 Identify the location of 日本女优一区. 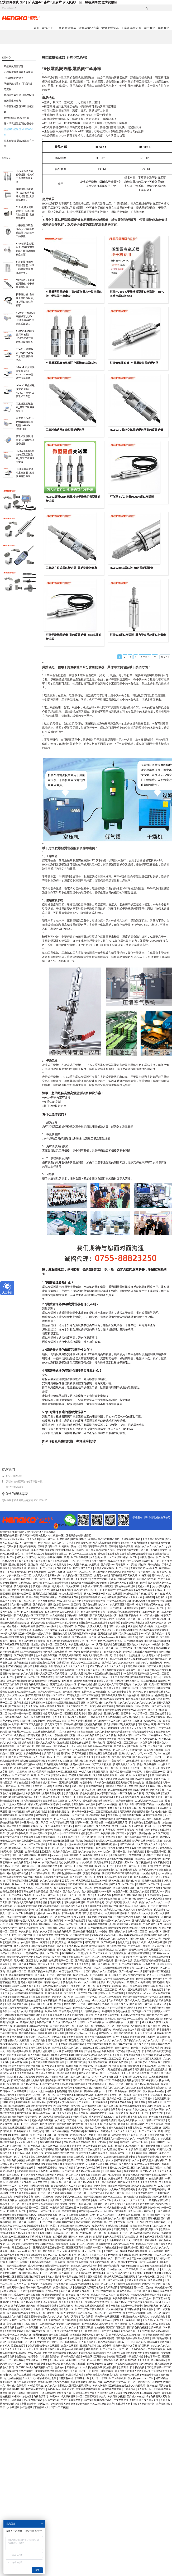
(147, 2236).